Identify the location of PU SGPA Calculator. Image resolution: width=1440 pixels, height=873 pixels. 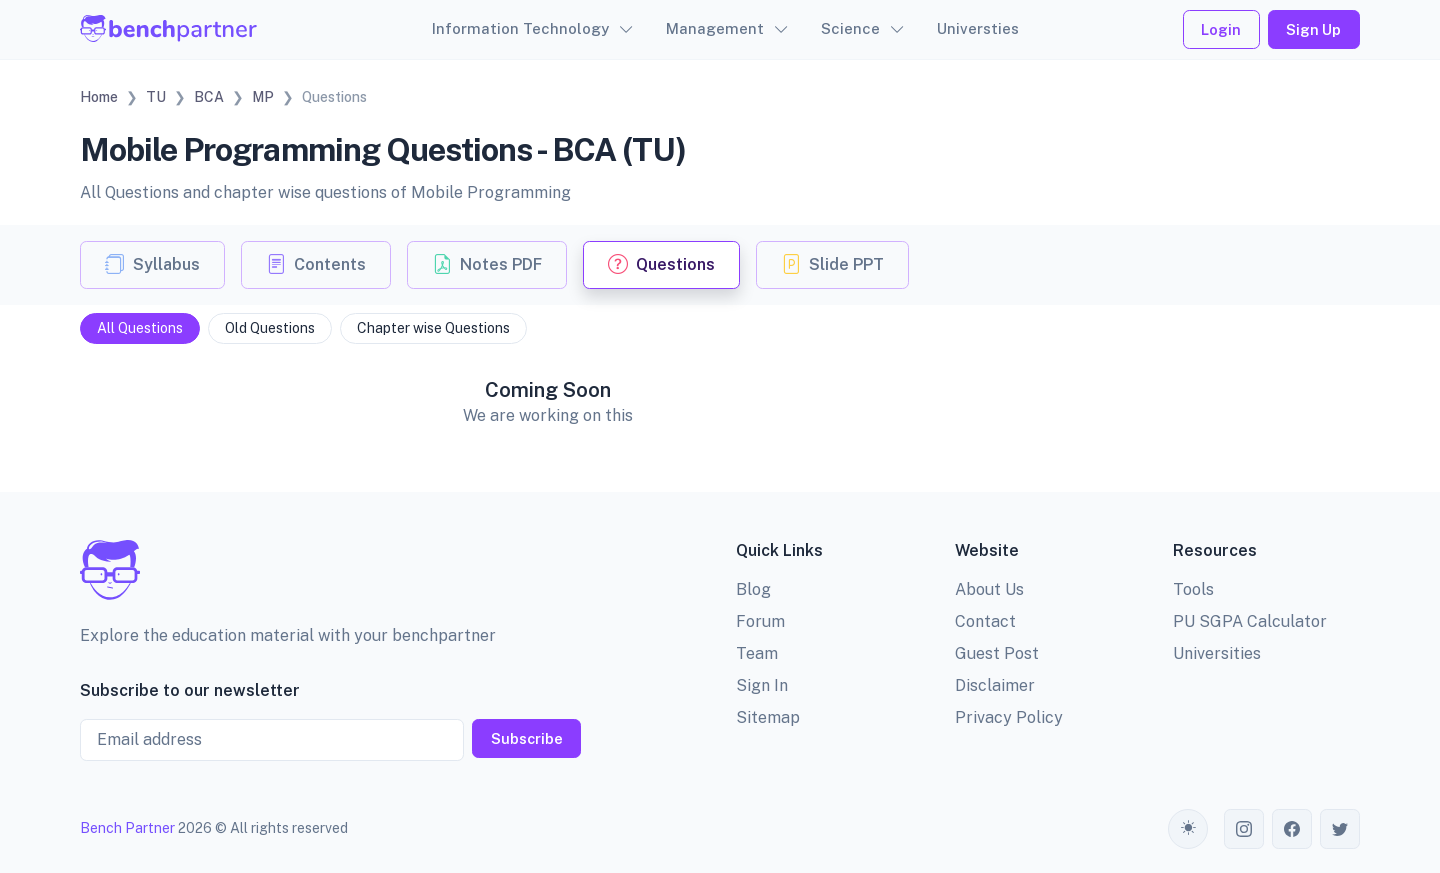
(1250, 621).